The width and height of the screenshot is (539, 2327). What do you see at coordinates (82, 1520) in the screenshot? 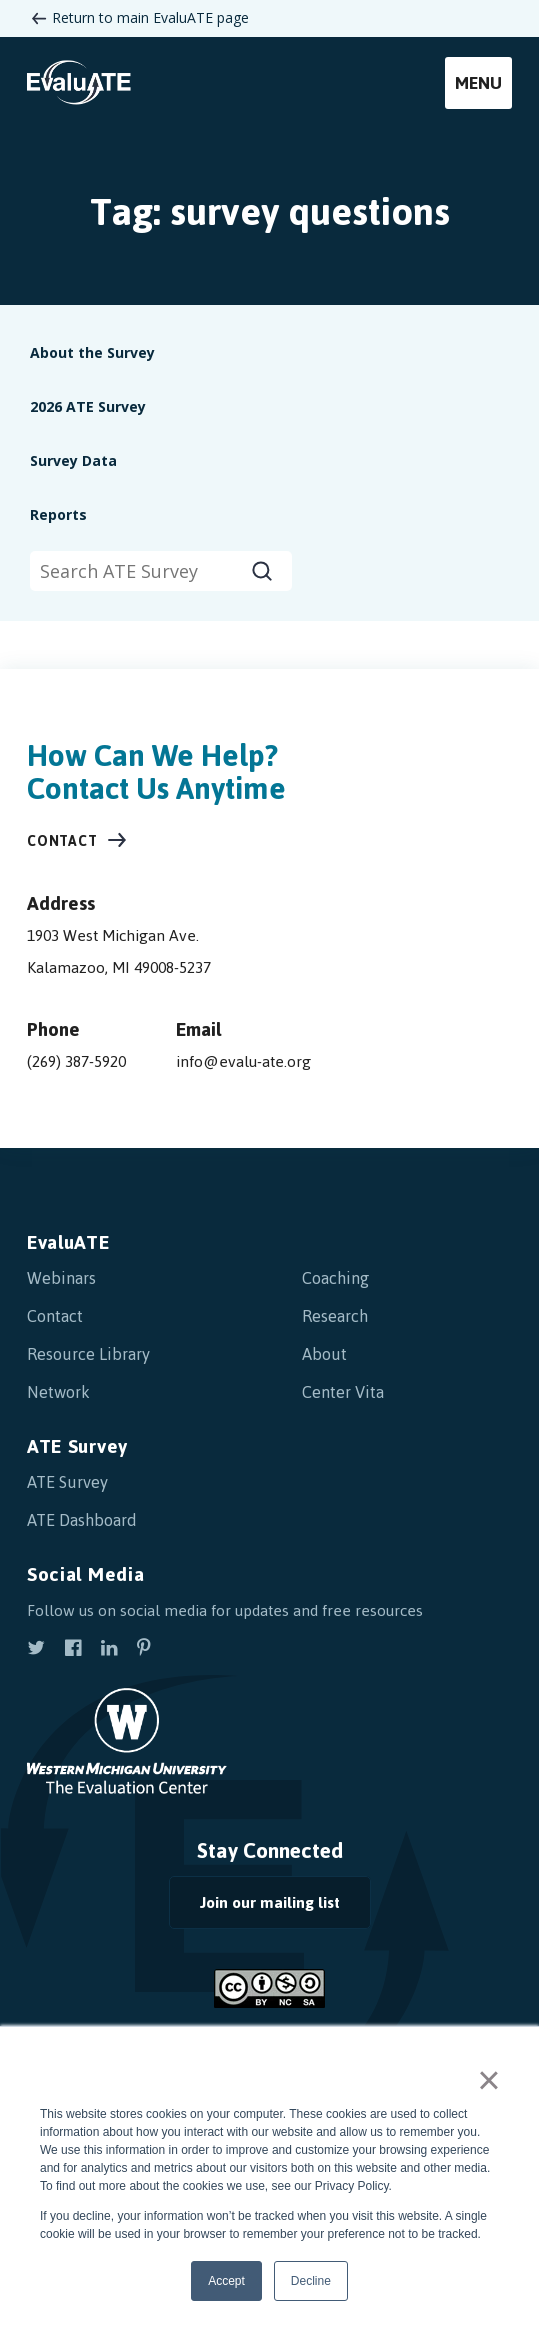
I see `ATE Dashboard` at bounding box center [82, 1520].